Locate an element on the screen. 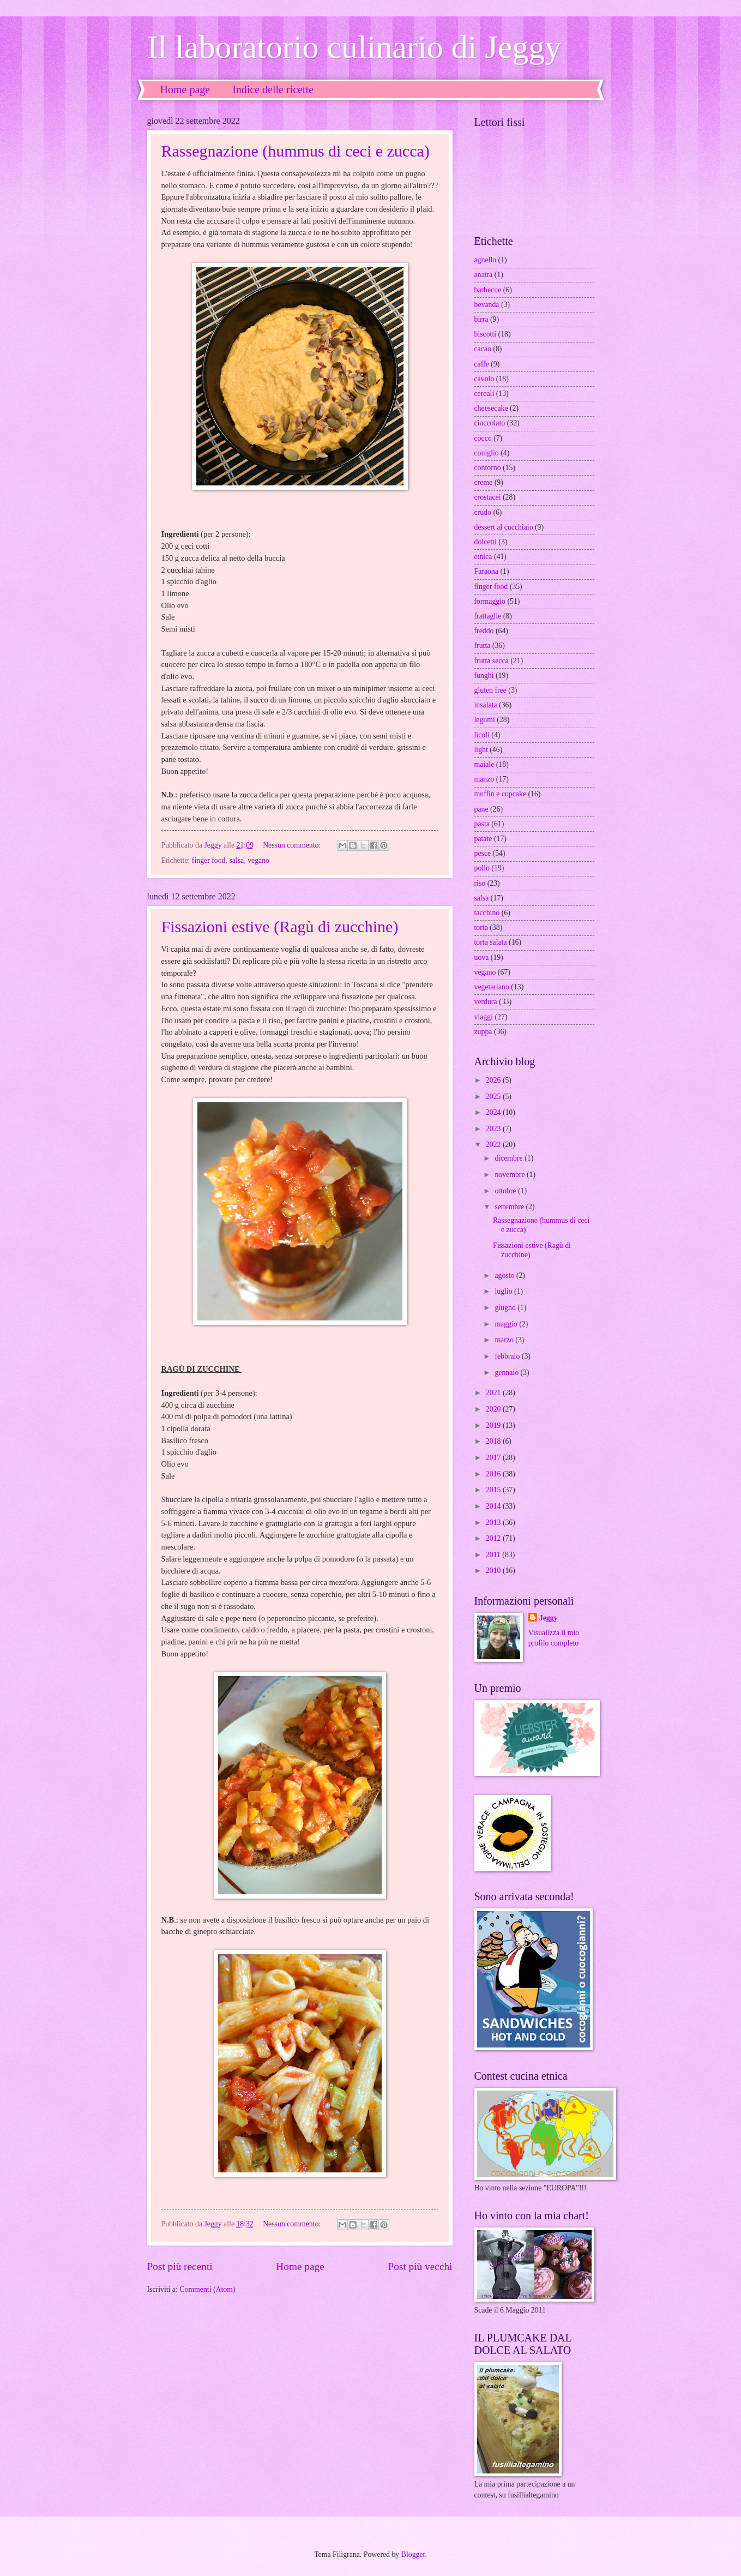  cheesecake is located at coordinates (491, 408).